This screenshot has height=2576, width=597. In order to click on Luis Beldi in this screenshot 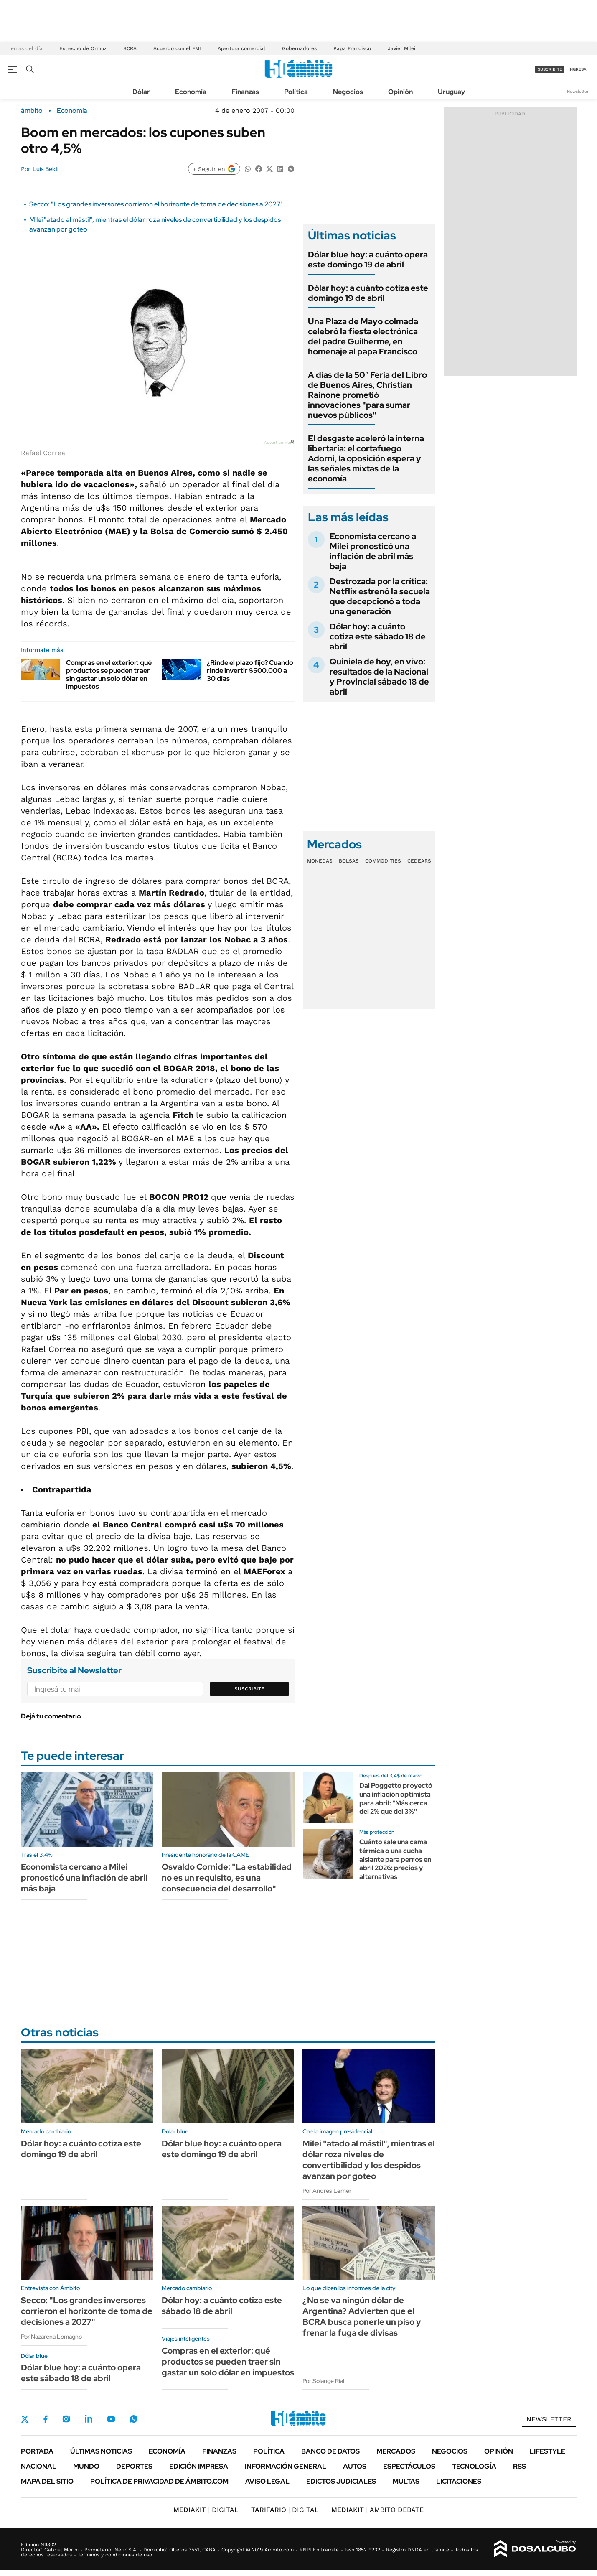, I will do `click(45, 169)`.